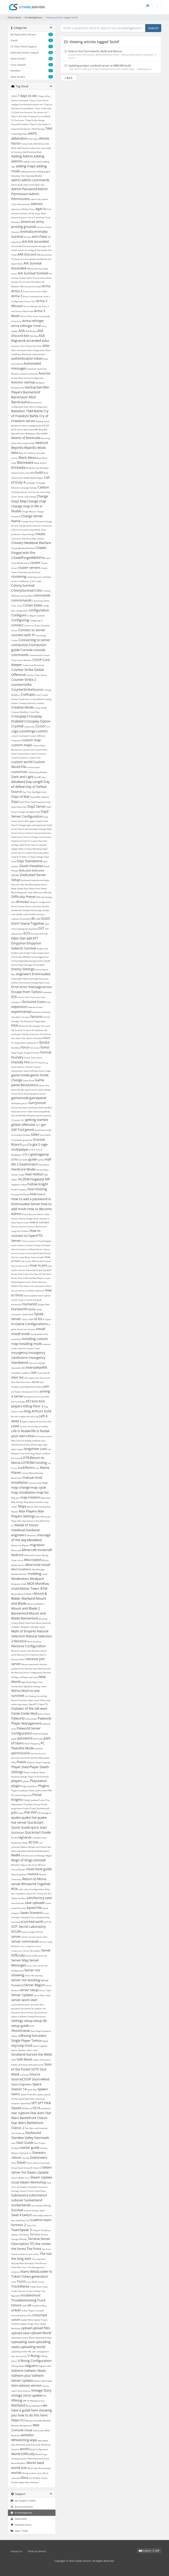 This screenshot has width=169, height=2576. Describe the element at coordinates (20, 2444) in the screenshot. I see `Workshop` at that location.